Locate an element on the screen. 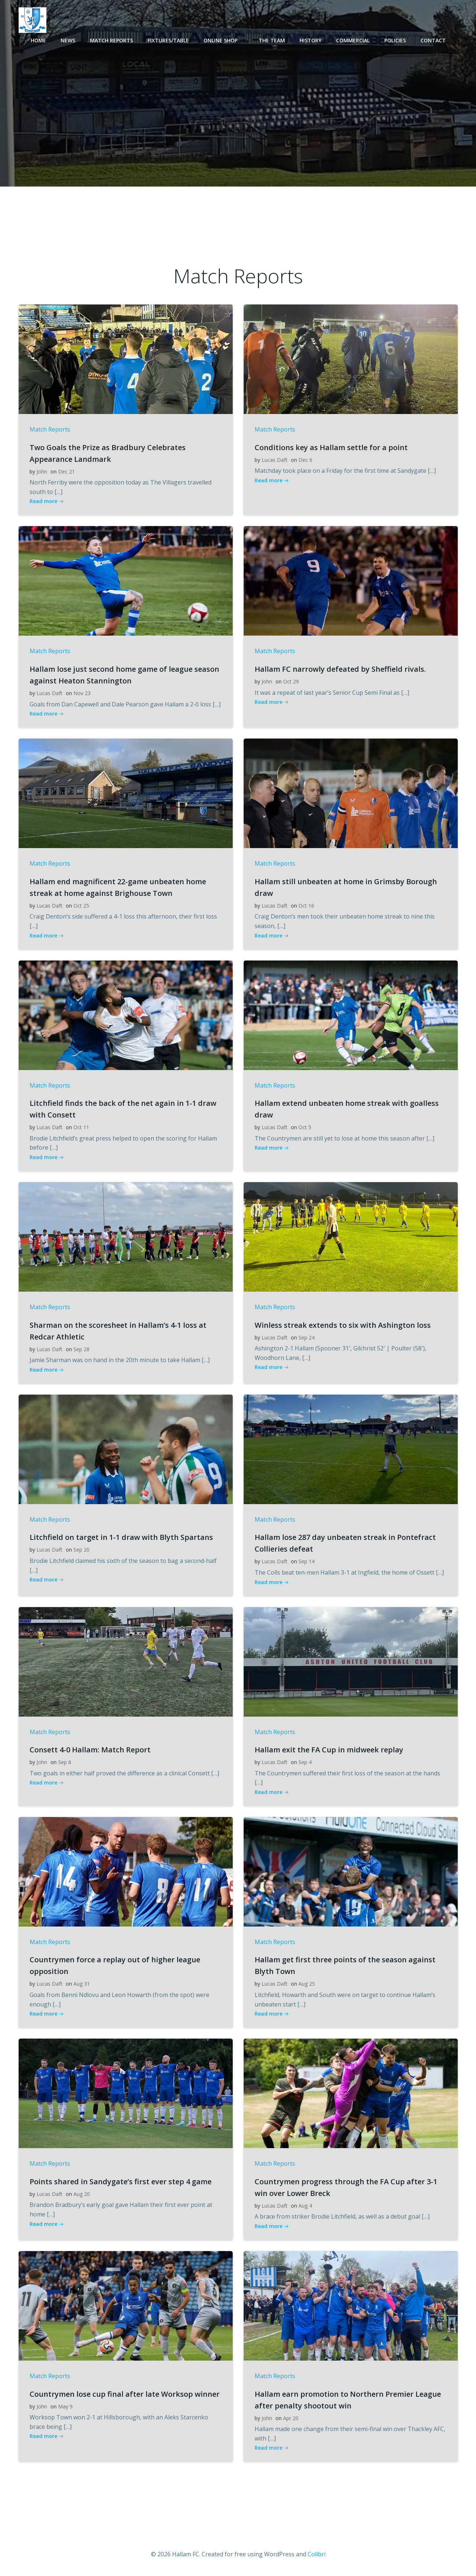  History is located at coordinates (310, 40).